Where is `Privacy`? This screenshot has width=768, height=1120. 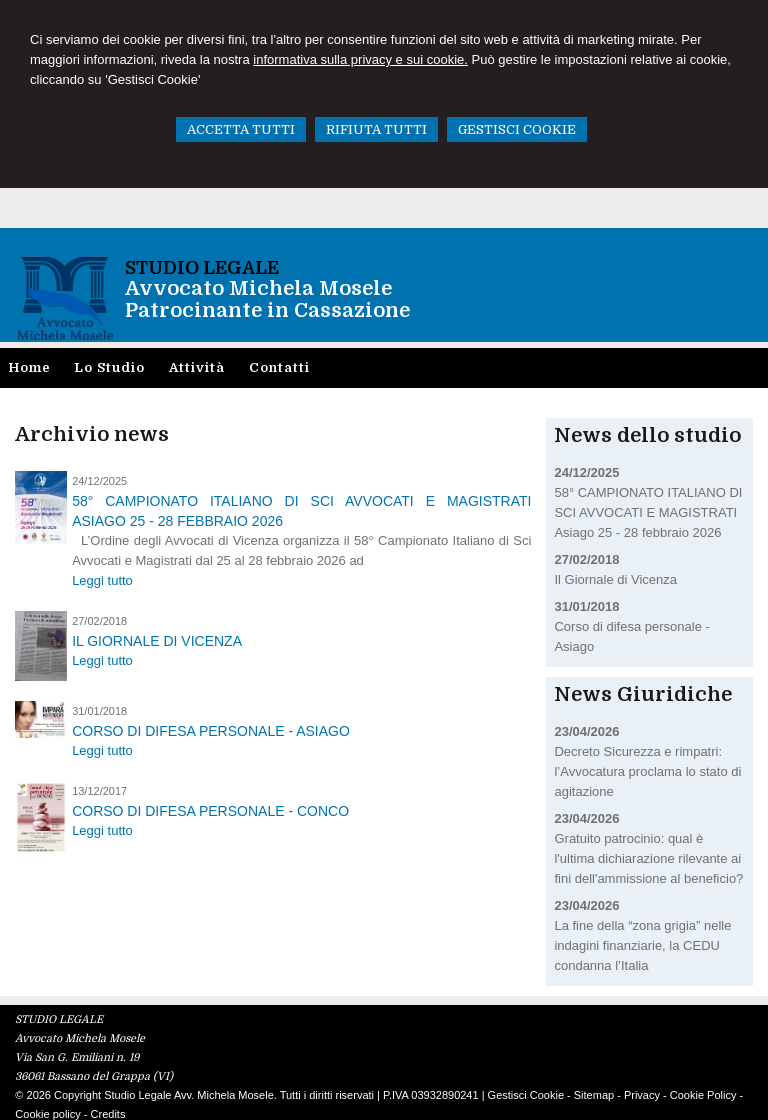
Privacy is located at coordinates (642, 1095).